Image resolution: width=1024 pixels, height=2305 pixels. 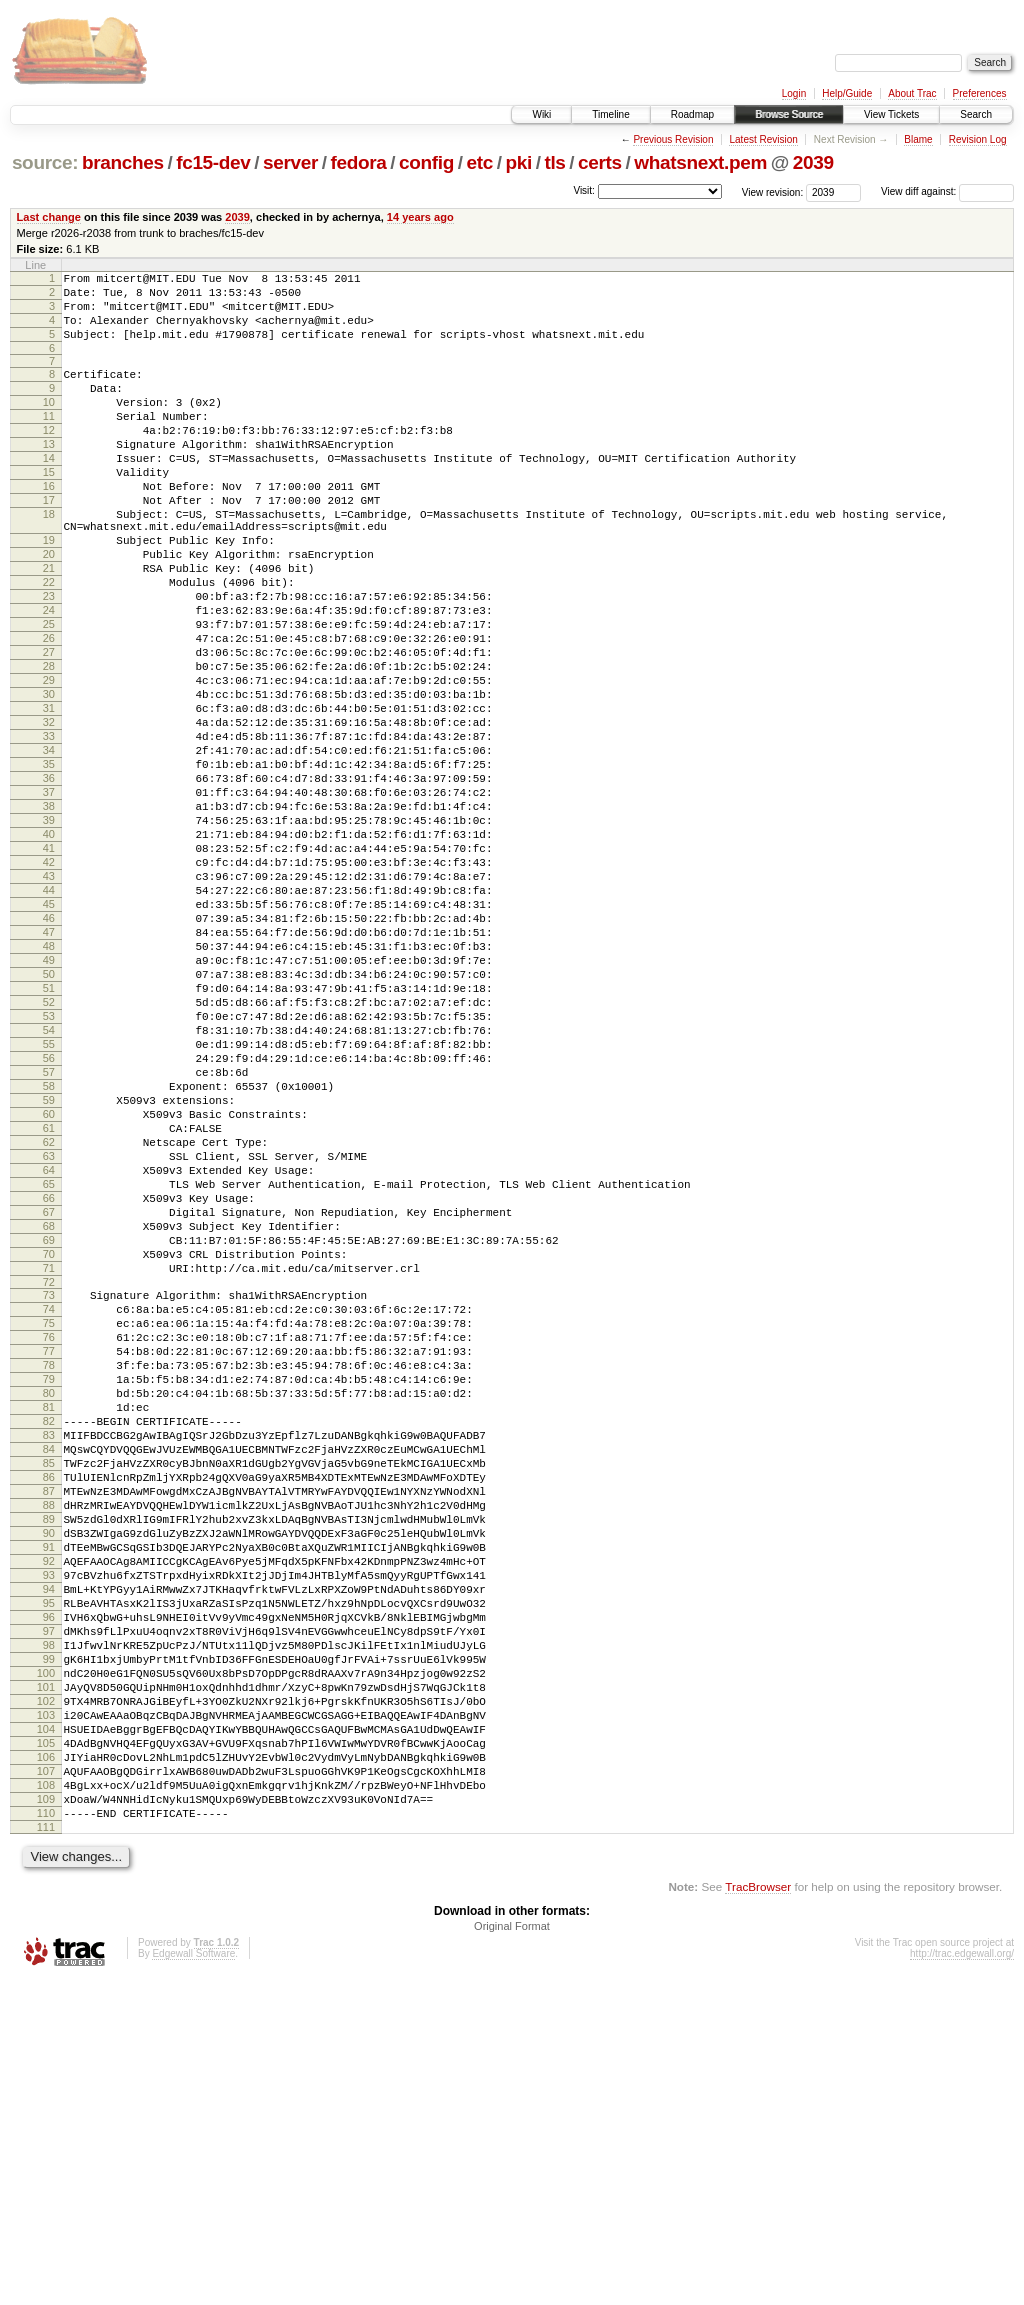 What do you see at coordinates (49, 642) in the screenshot?
I see `22` at bounding box center [49, 642].